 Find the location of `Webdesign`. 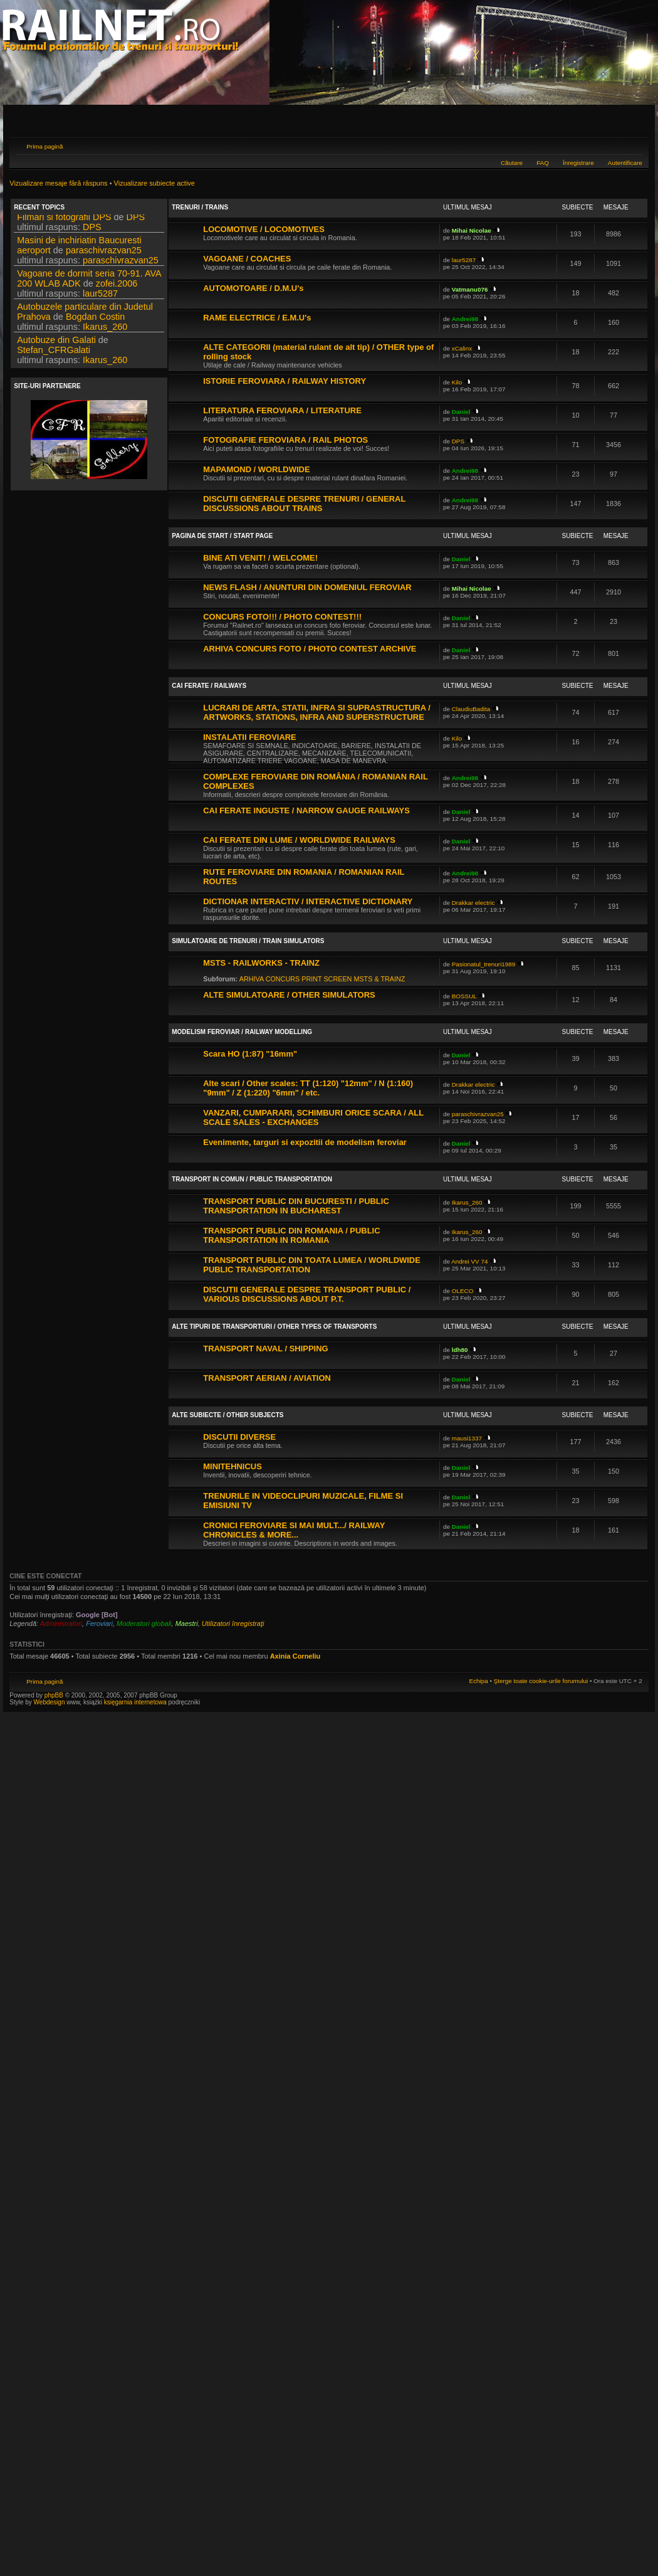

Webdesign is located at coordinates (50, 1702).